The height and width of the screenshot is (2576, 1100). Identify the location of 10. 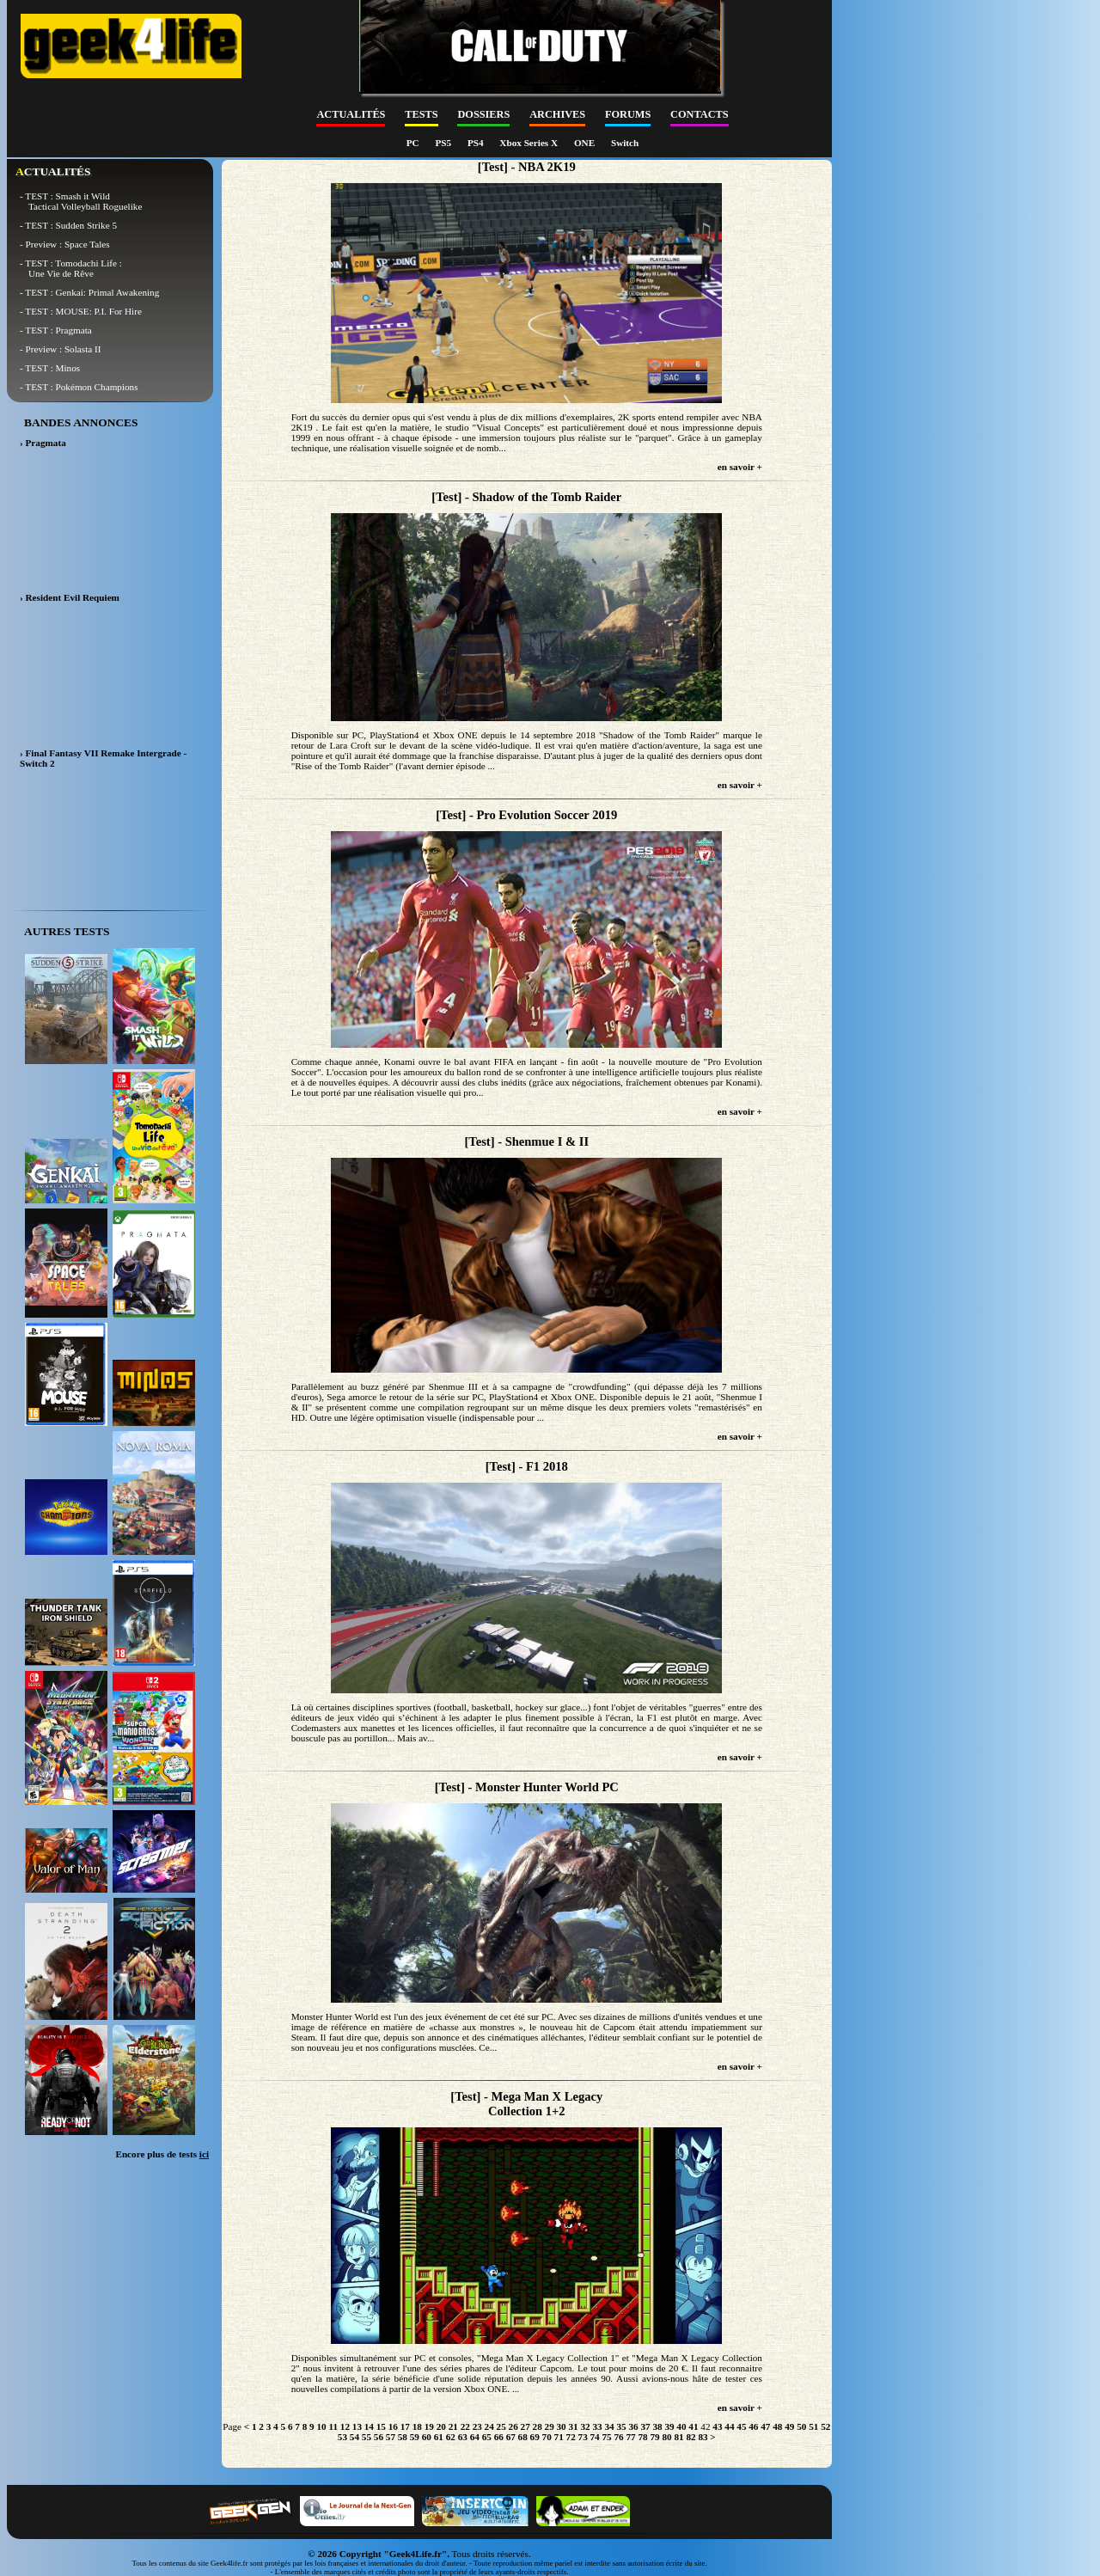
(321, 2426).